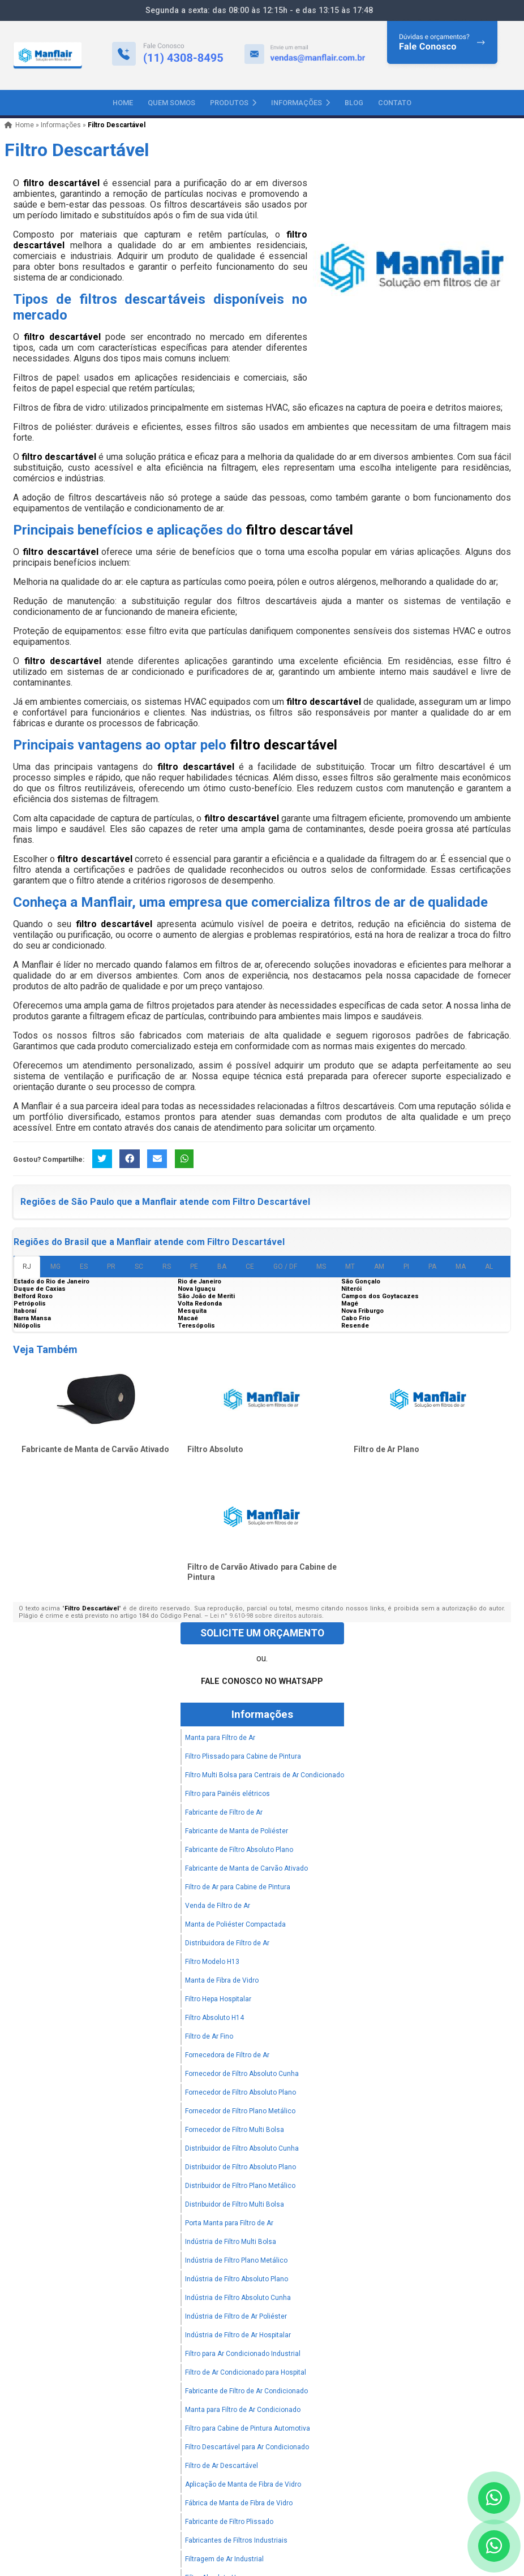 The image size is (524, 2576). What do you see at coordinates (236, 2260) in the screenshot?
I see `Indústria de Filtro Plano Metálico` at bounding box center [236, 2260].